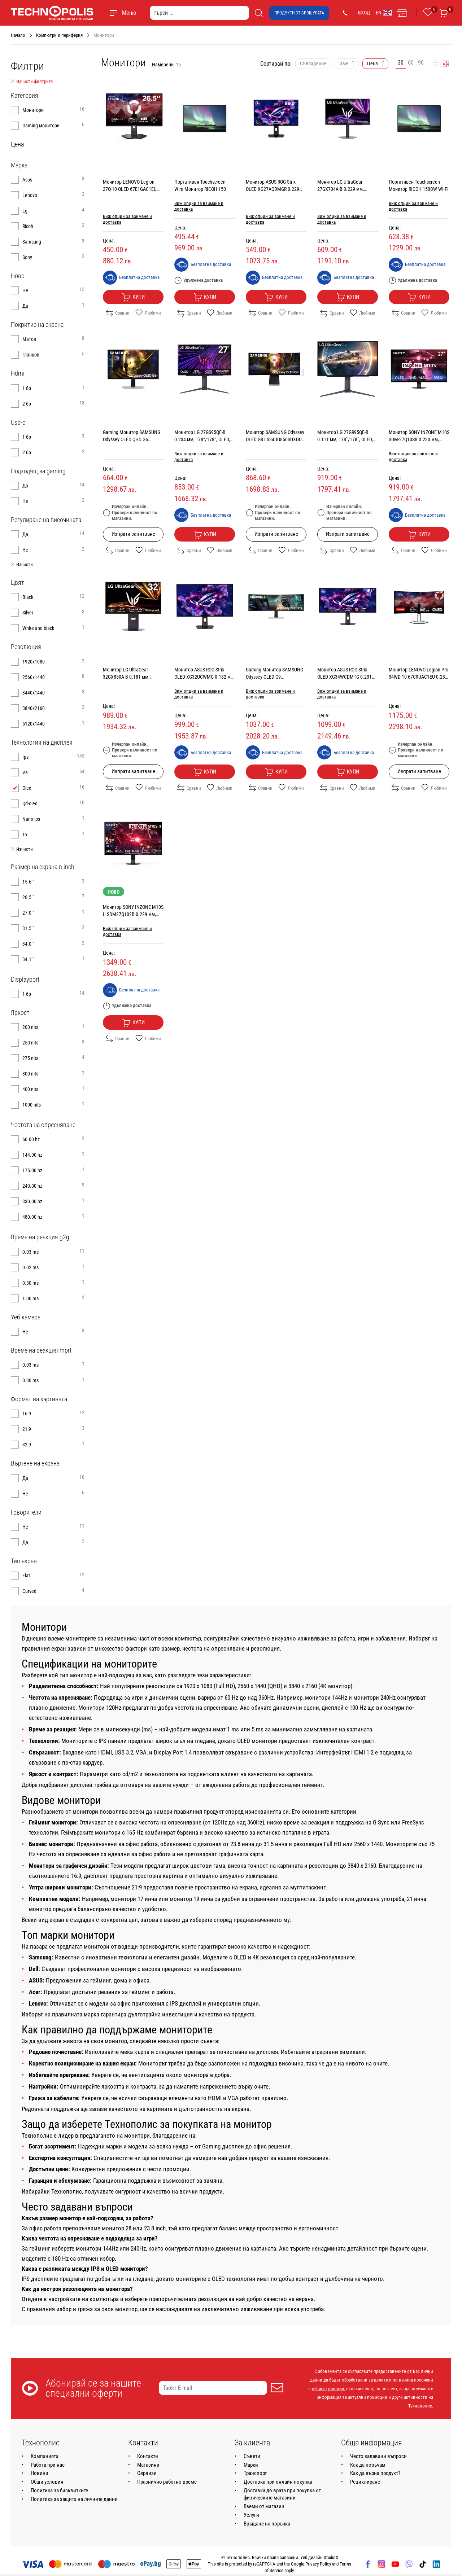  I want to click on Доставка до врата при покупка от физическите магазини, so click(282, 2494).